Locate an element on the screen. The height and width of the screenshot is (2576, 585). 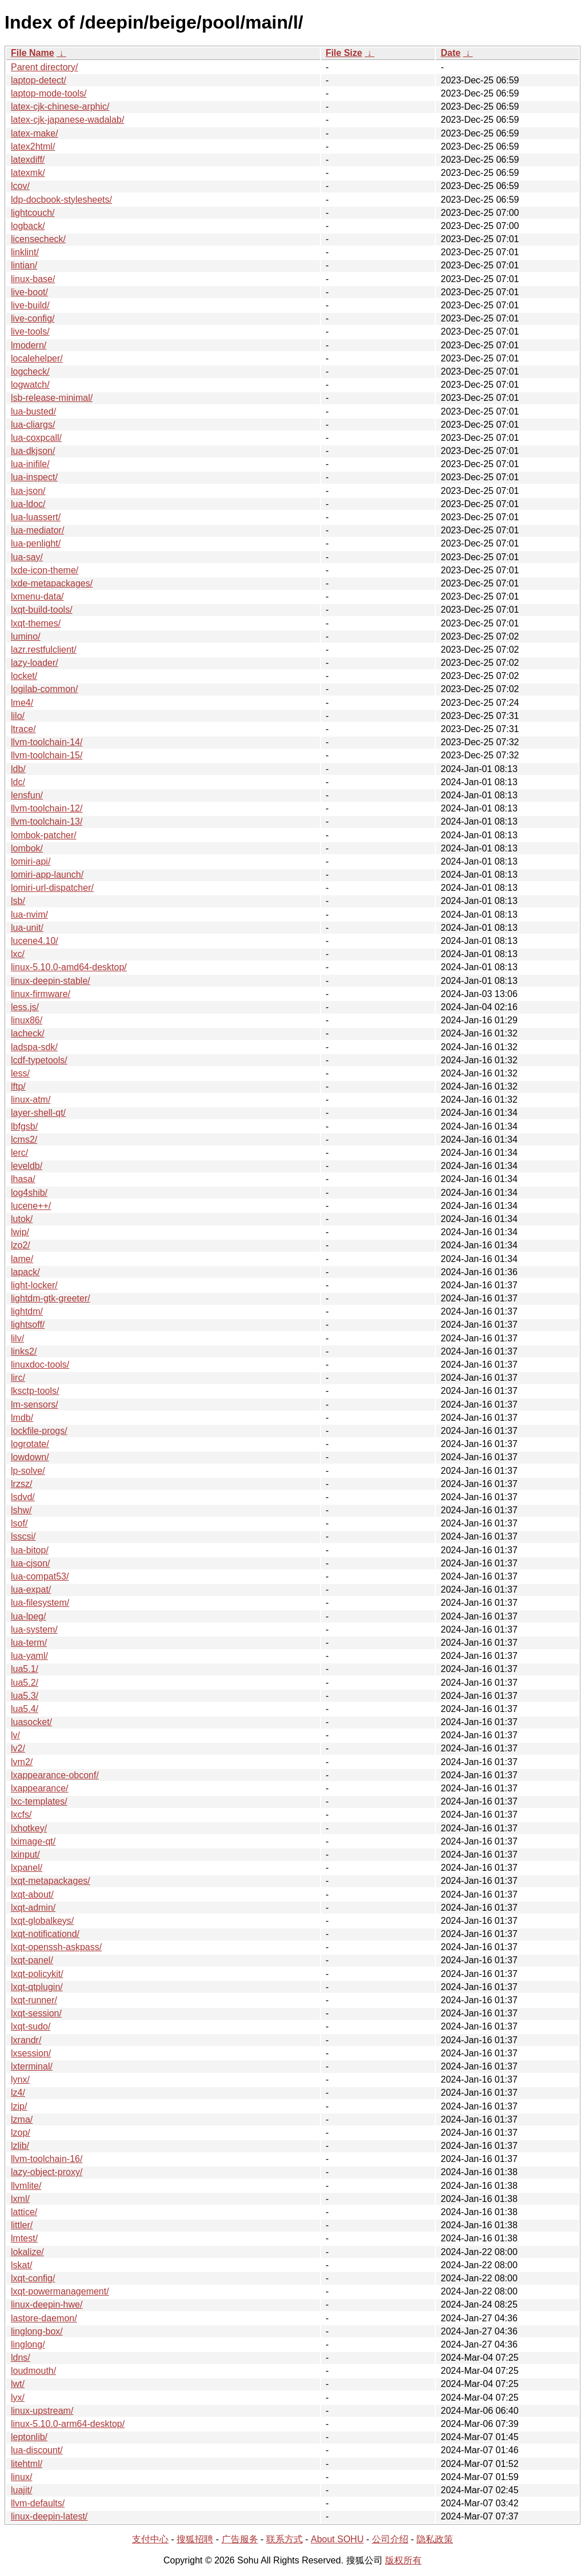
lsof/ is located at coordinates (19, 1523).